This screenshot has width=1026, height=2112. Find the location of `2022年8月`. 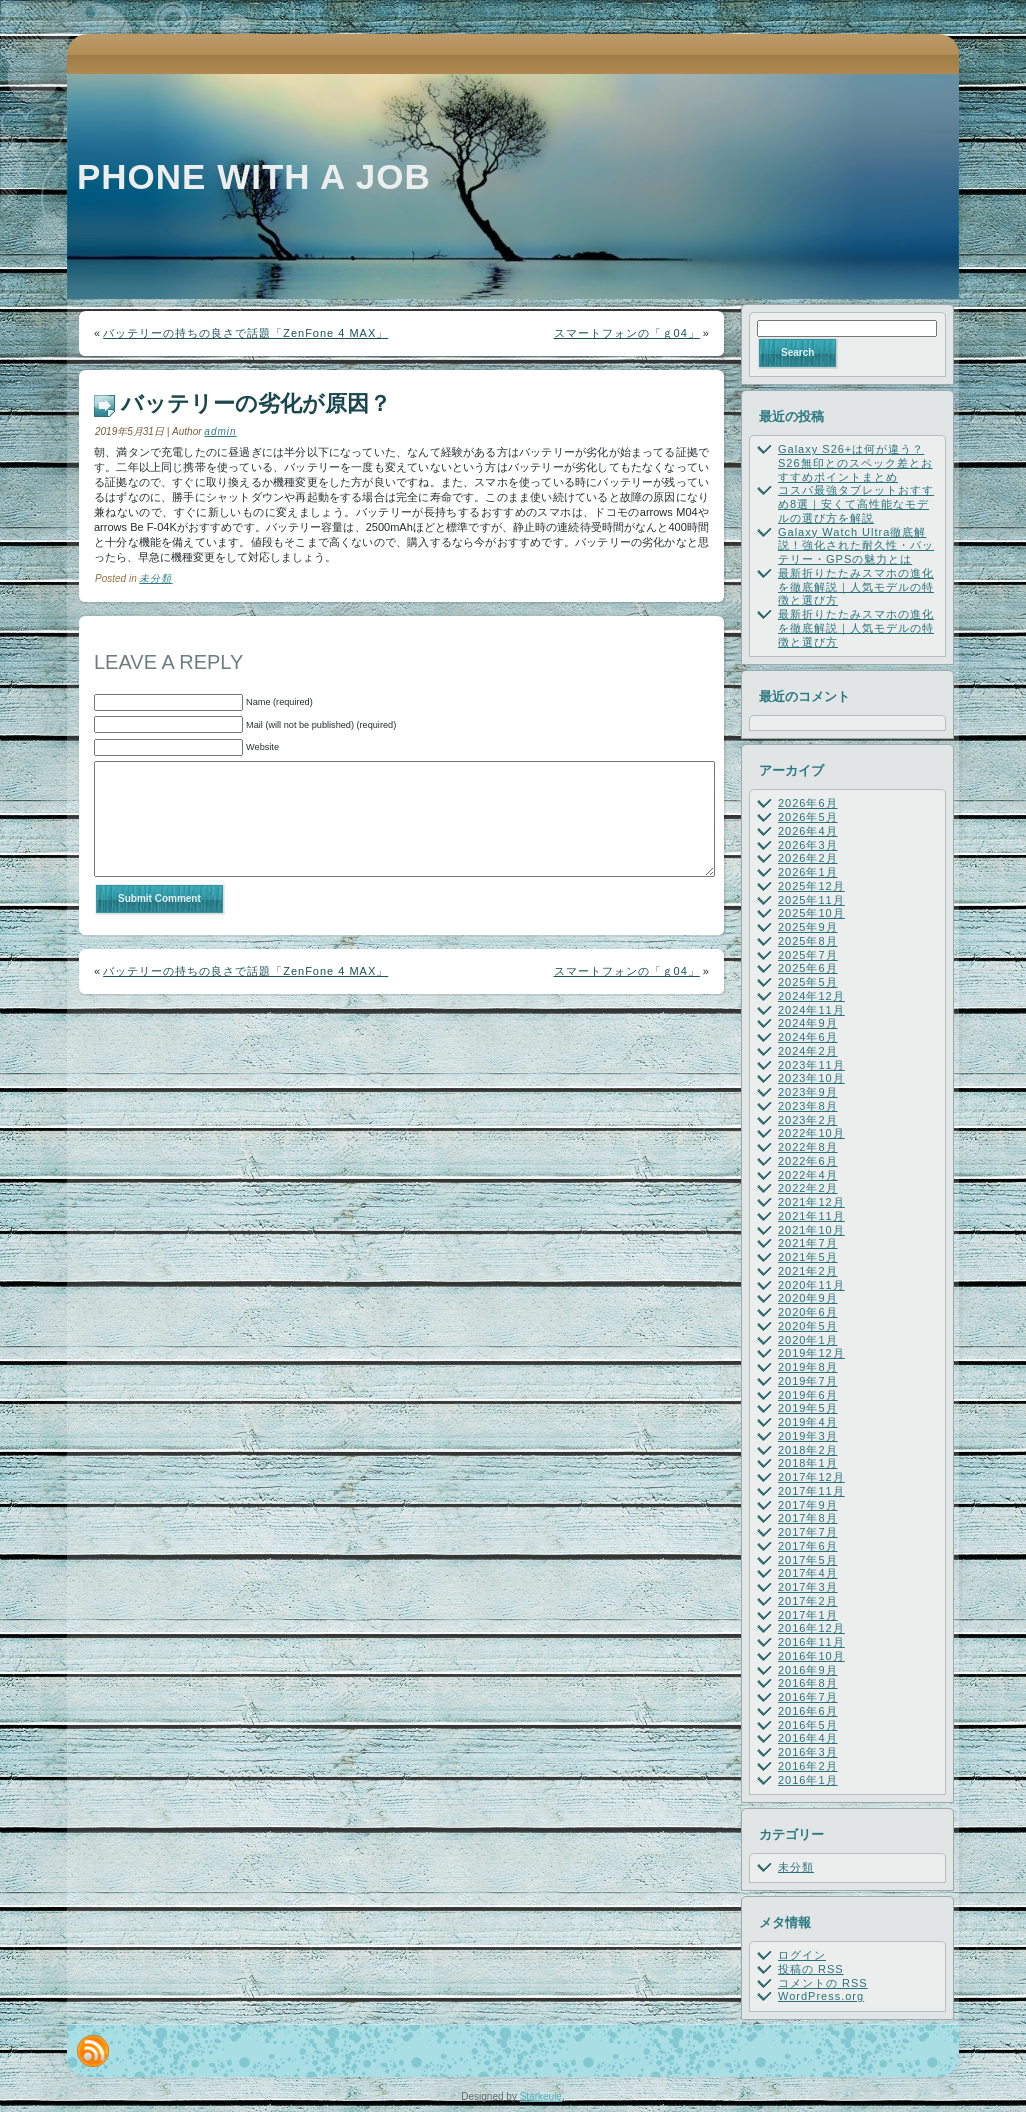

2022年8月 is located at coordinates (808, 1147).